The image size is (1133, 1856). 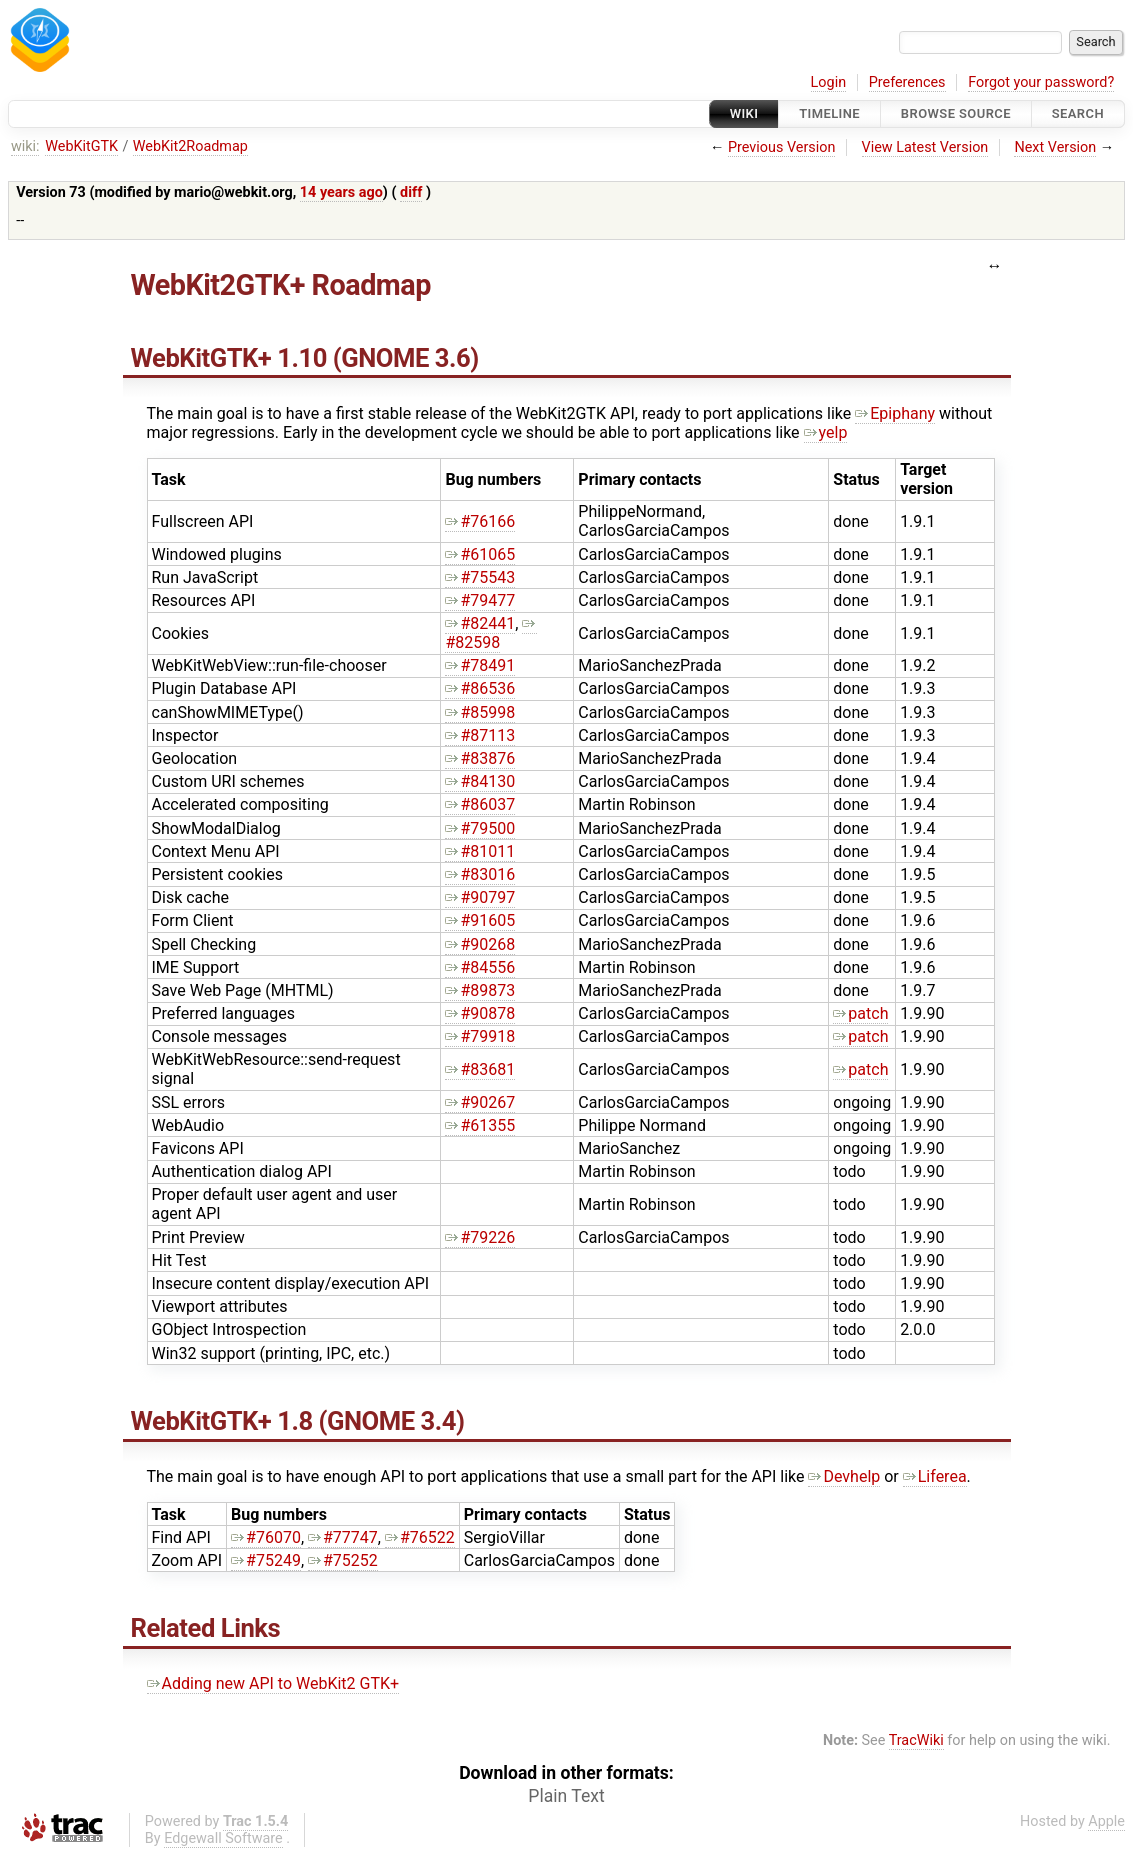 What do you see at coordinates (81, 146) in the screenshot?
I see `WebKitGTK` at bounding box center [81, 146].